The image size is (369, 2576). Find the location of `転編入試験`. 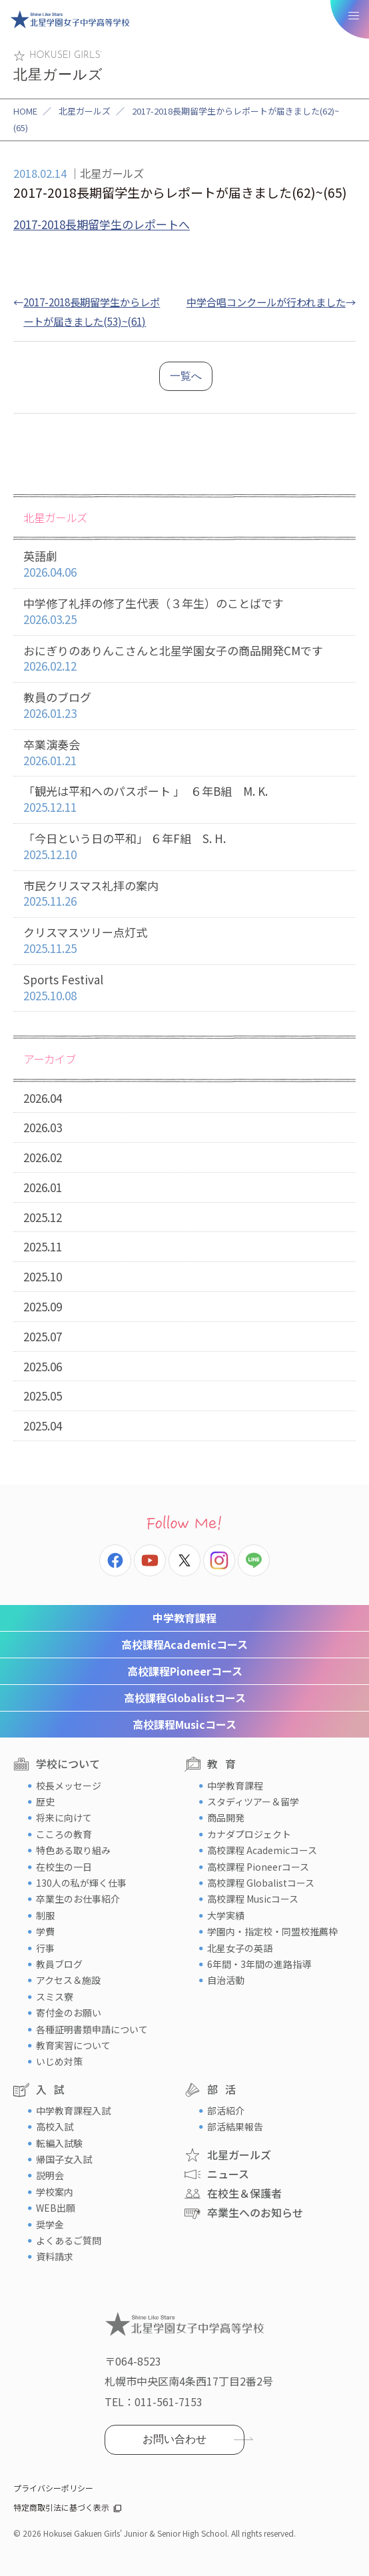

転編入試験 is located at coordinates (59, 2143).